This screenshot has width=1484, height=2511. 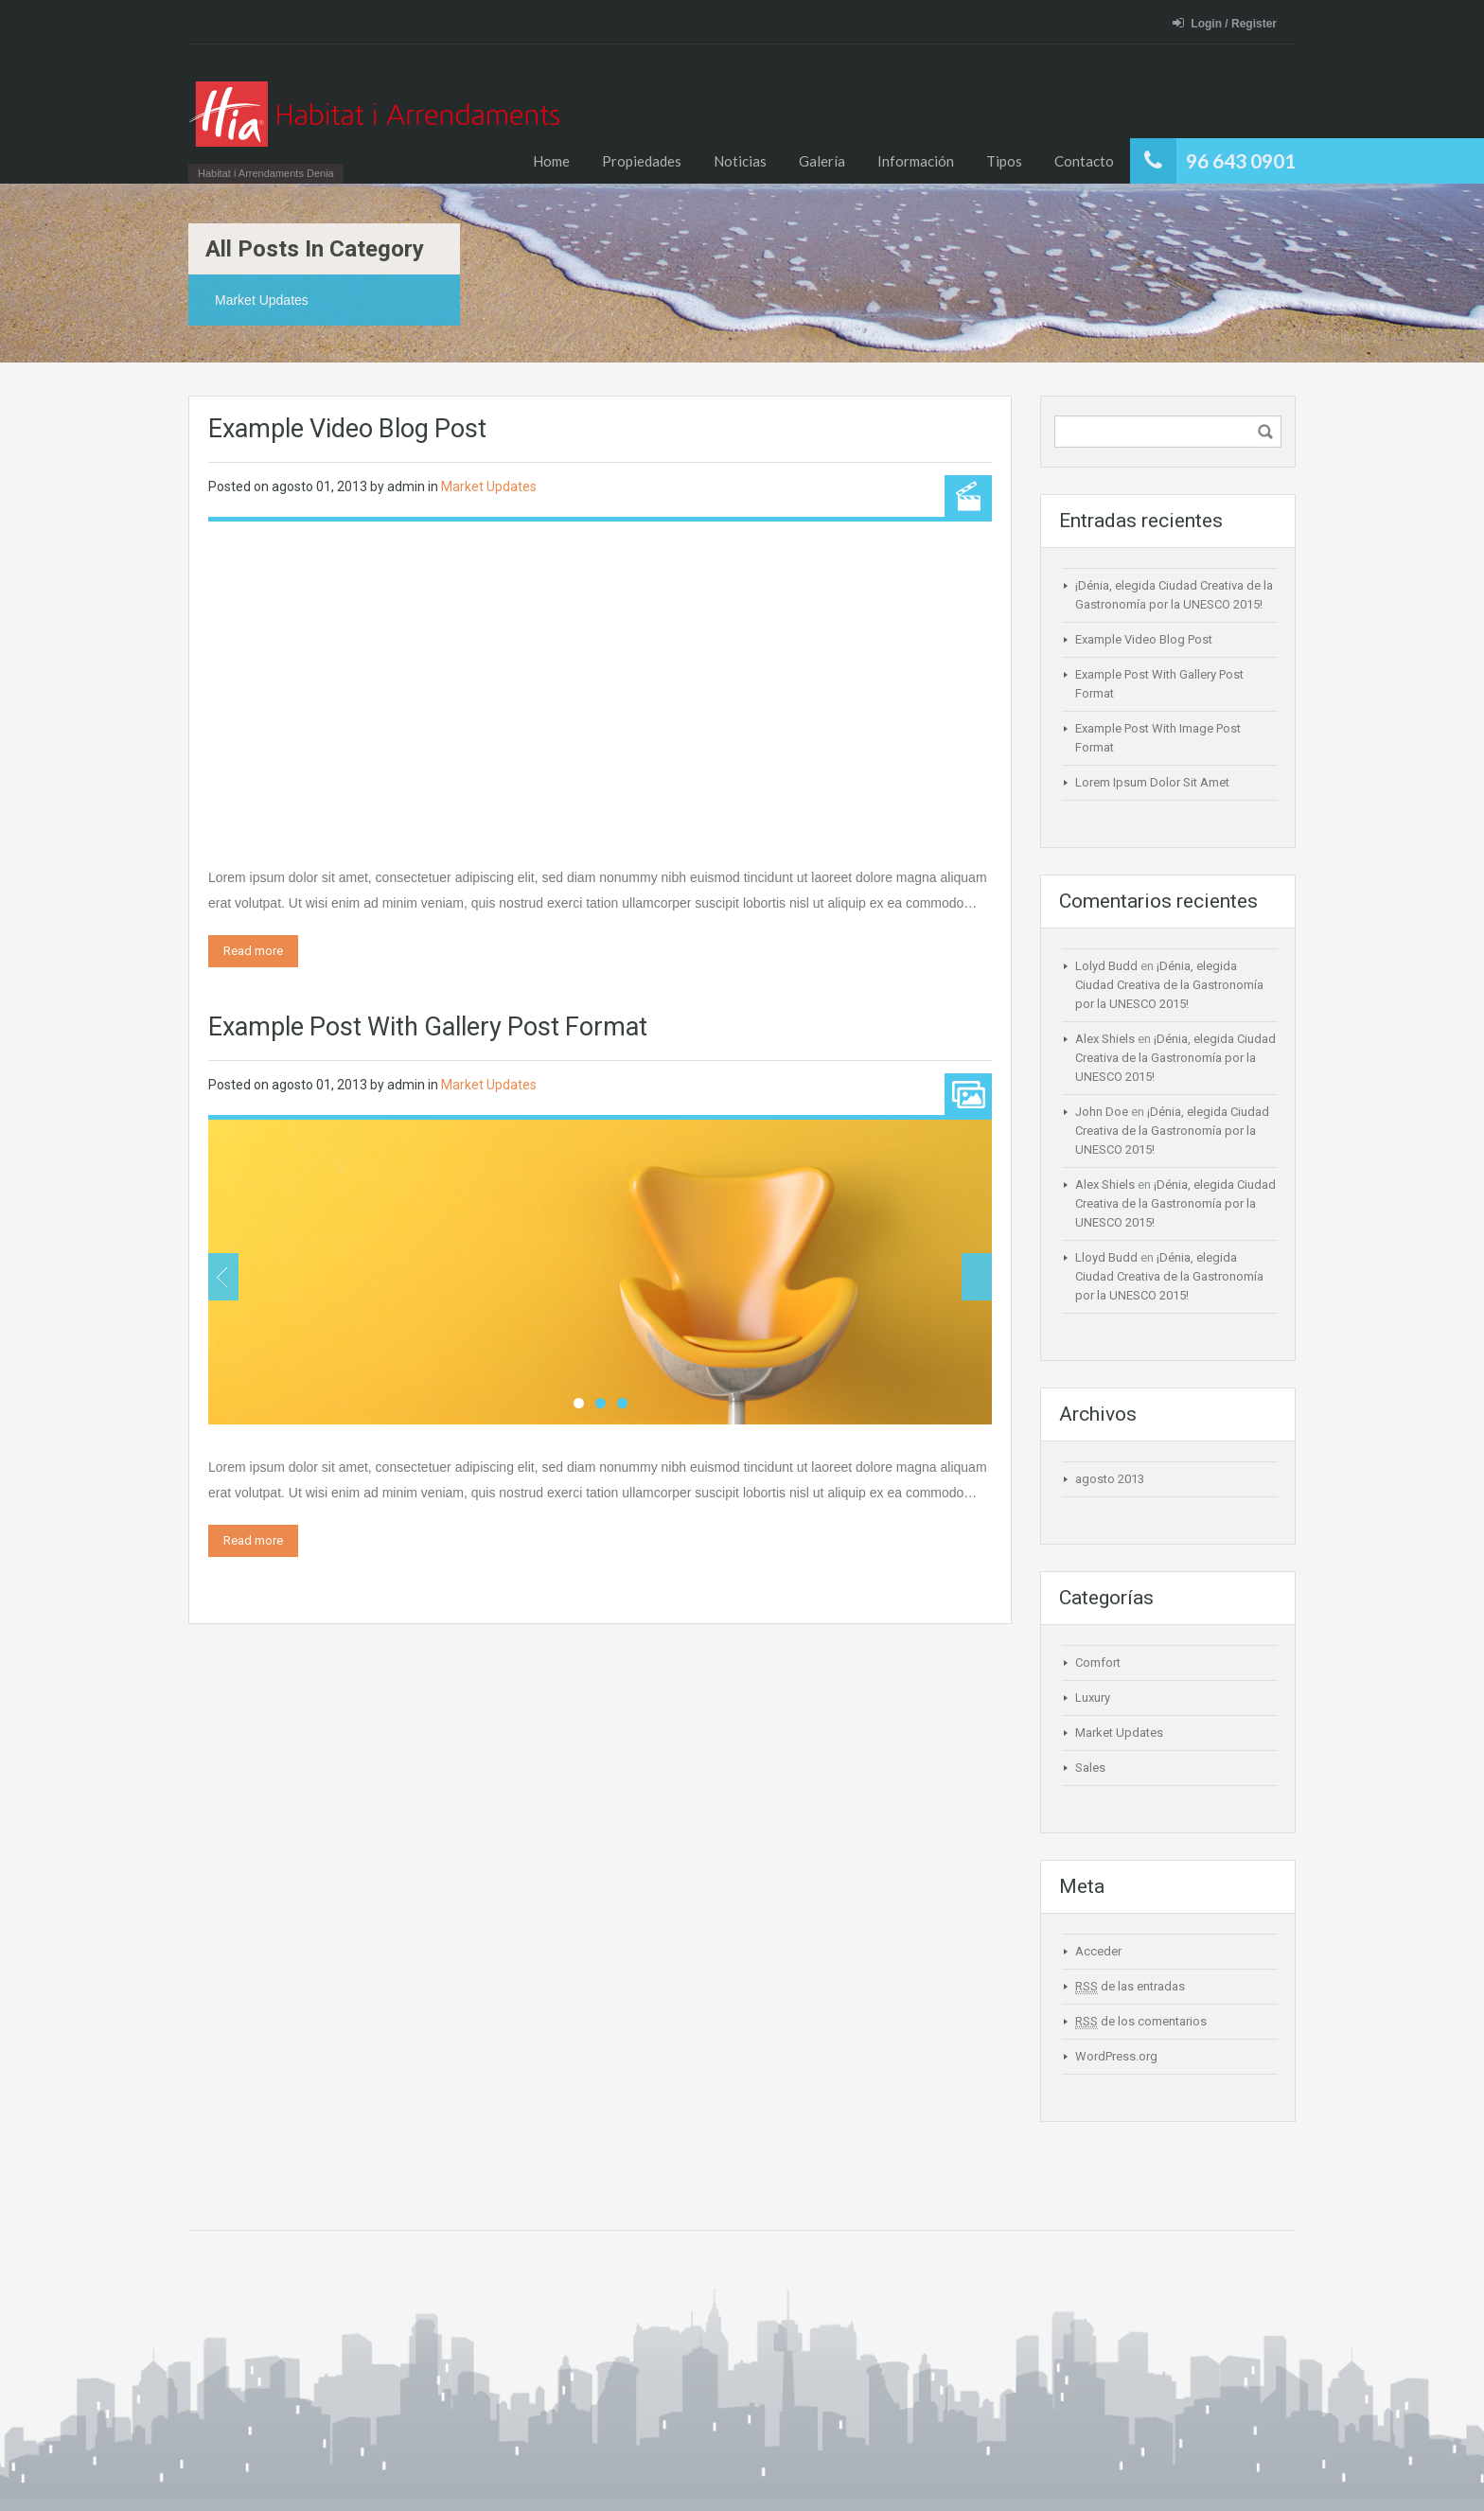 I want to click on Información, so click(x=915, y=160).